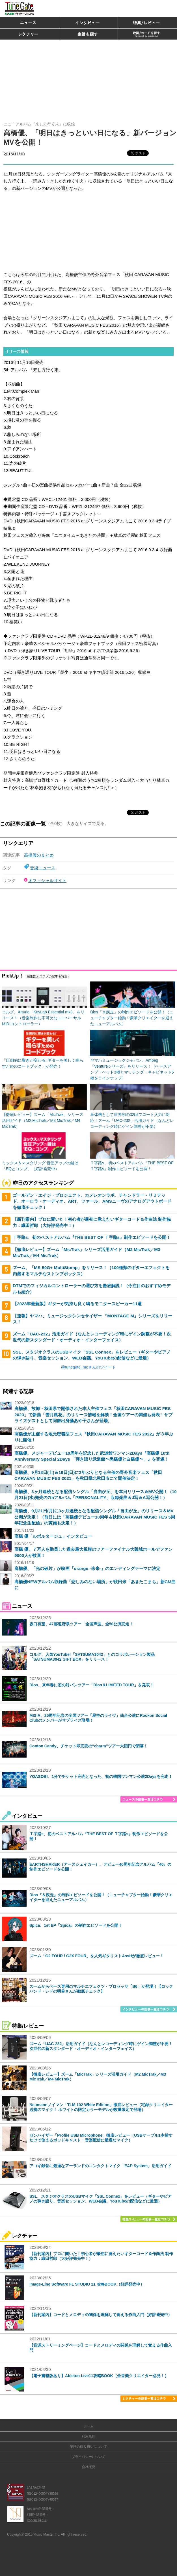  What do you see at coordinates (75, 1925) in the screenshot?
I see `Spica、1st EP『Spica』の制作エピソードを公開！` at bounding box center [75, 1925].